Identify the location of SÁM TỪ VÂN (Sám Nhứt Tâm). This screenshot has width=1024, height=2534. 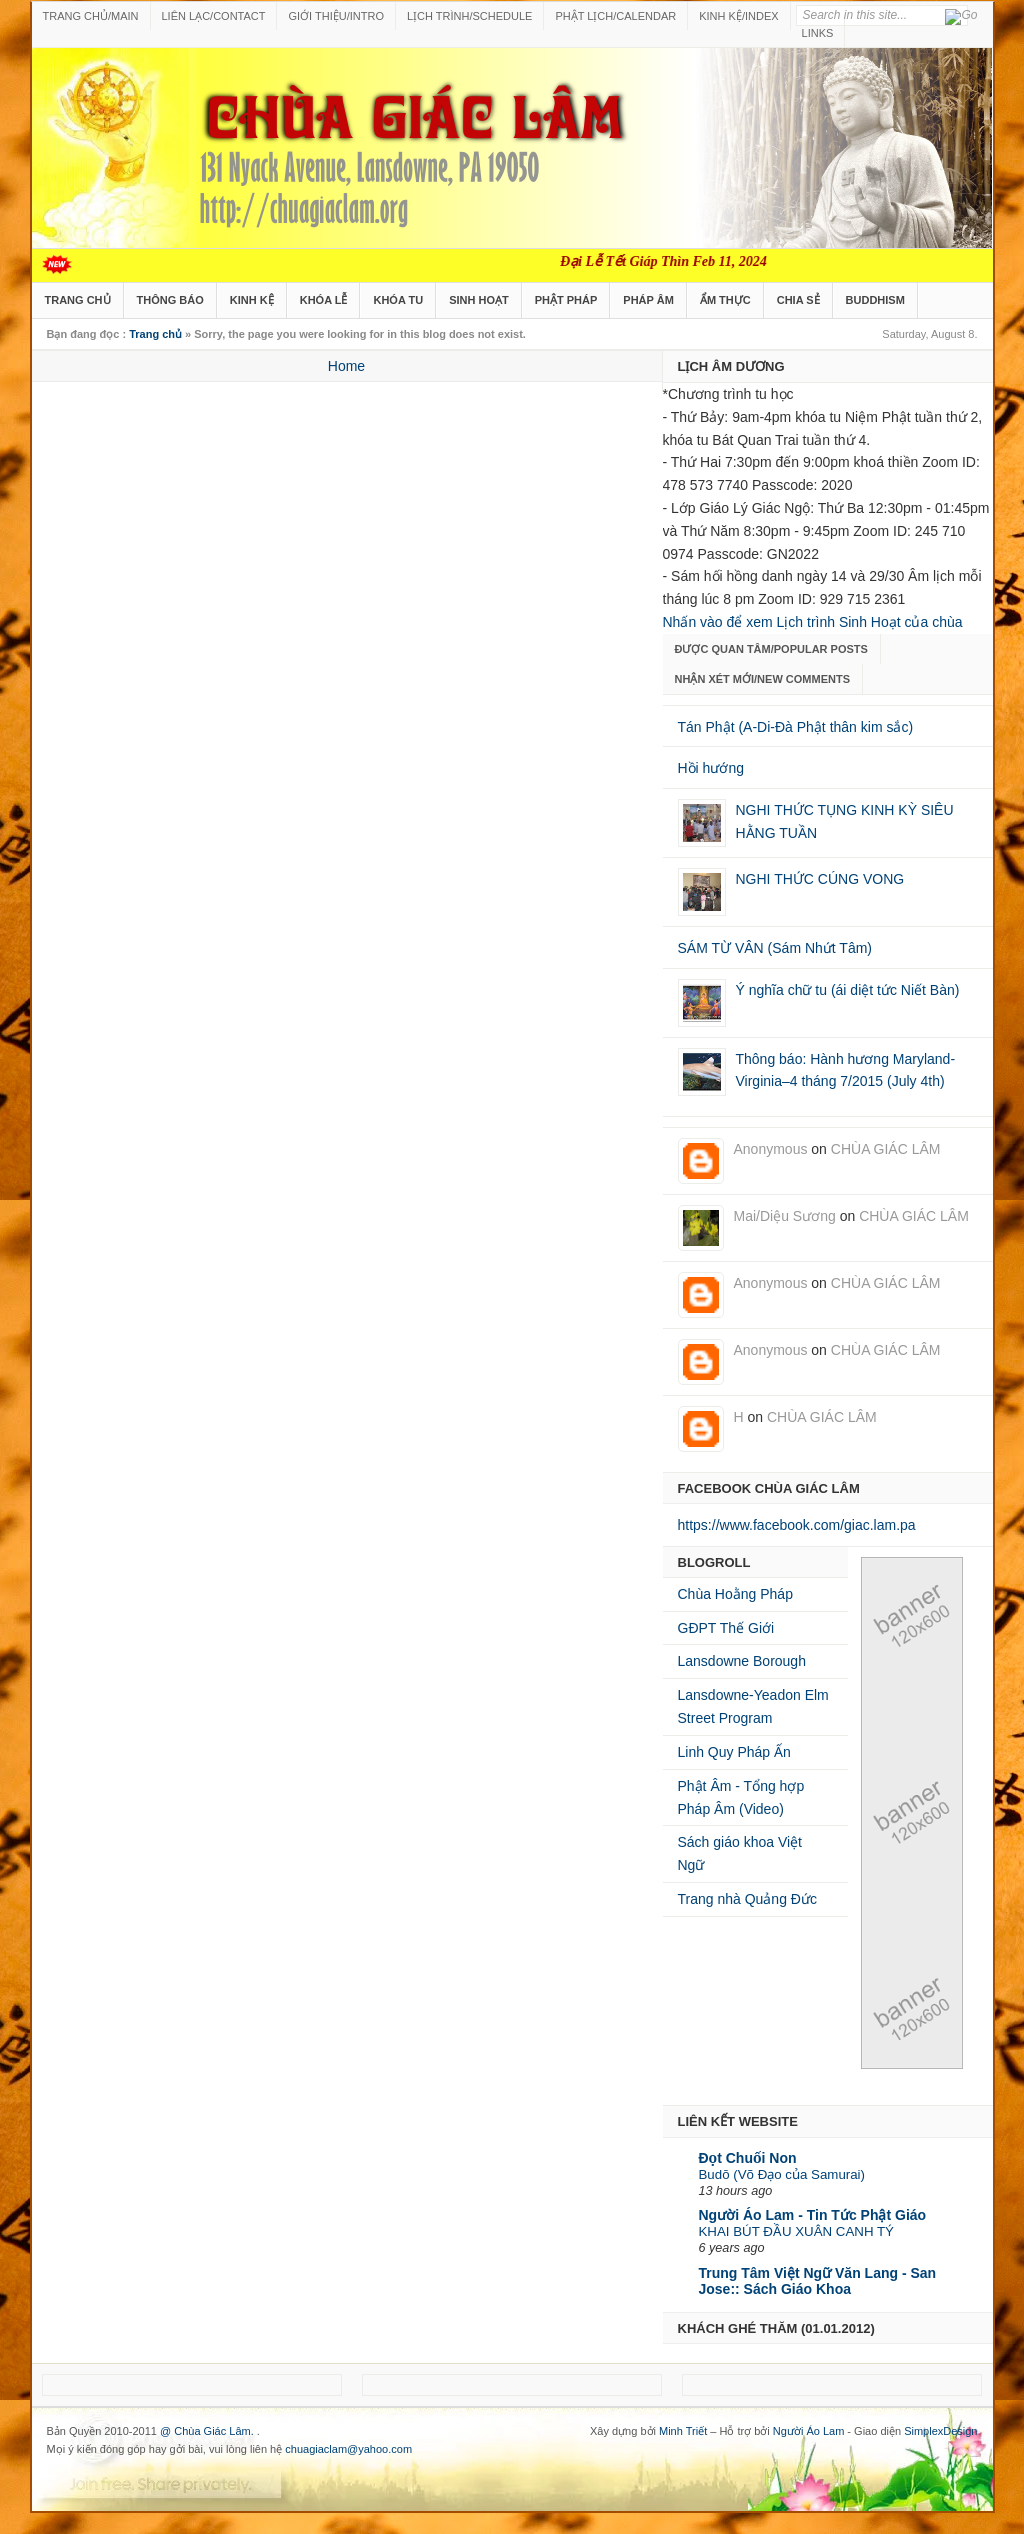
(775, 948).